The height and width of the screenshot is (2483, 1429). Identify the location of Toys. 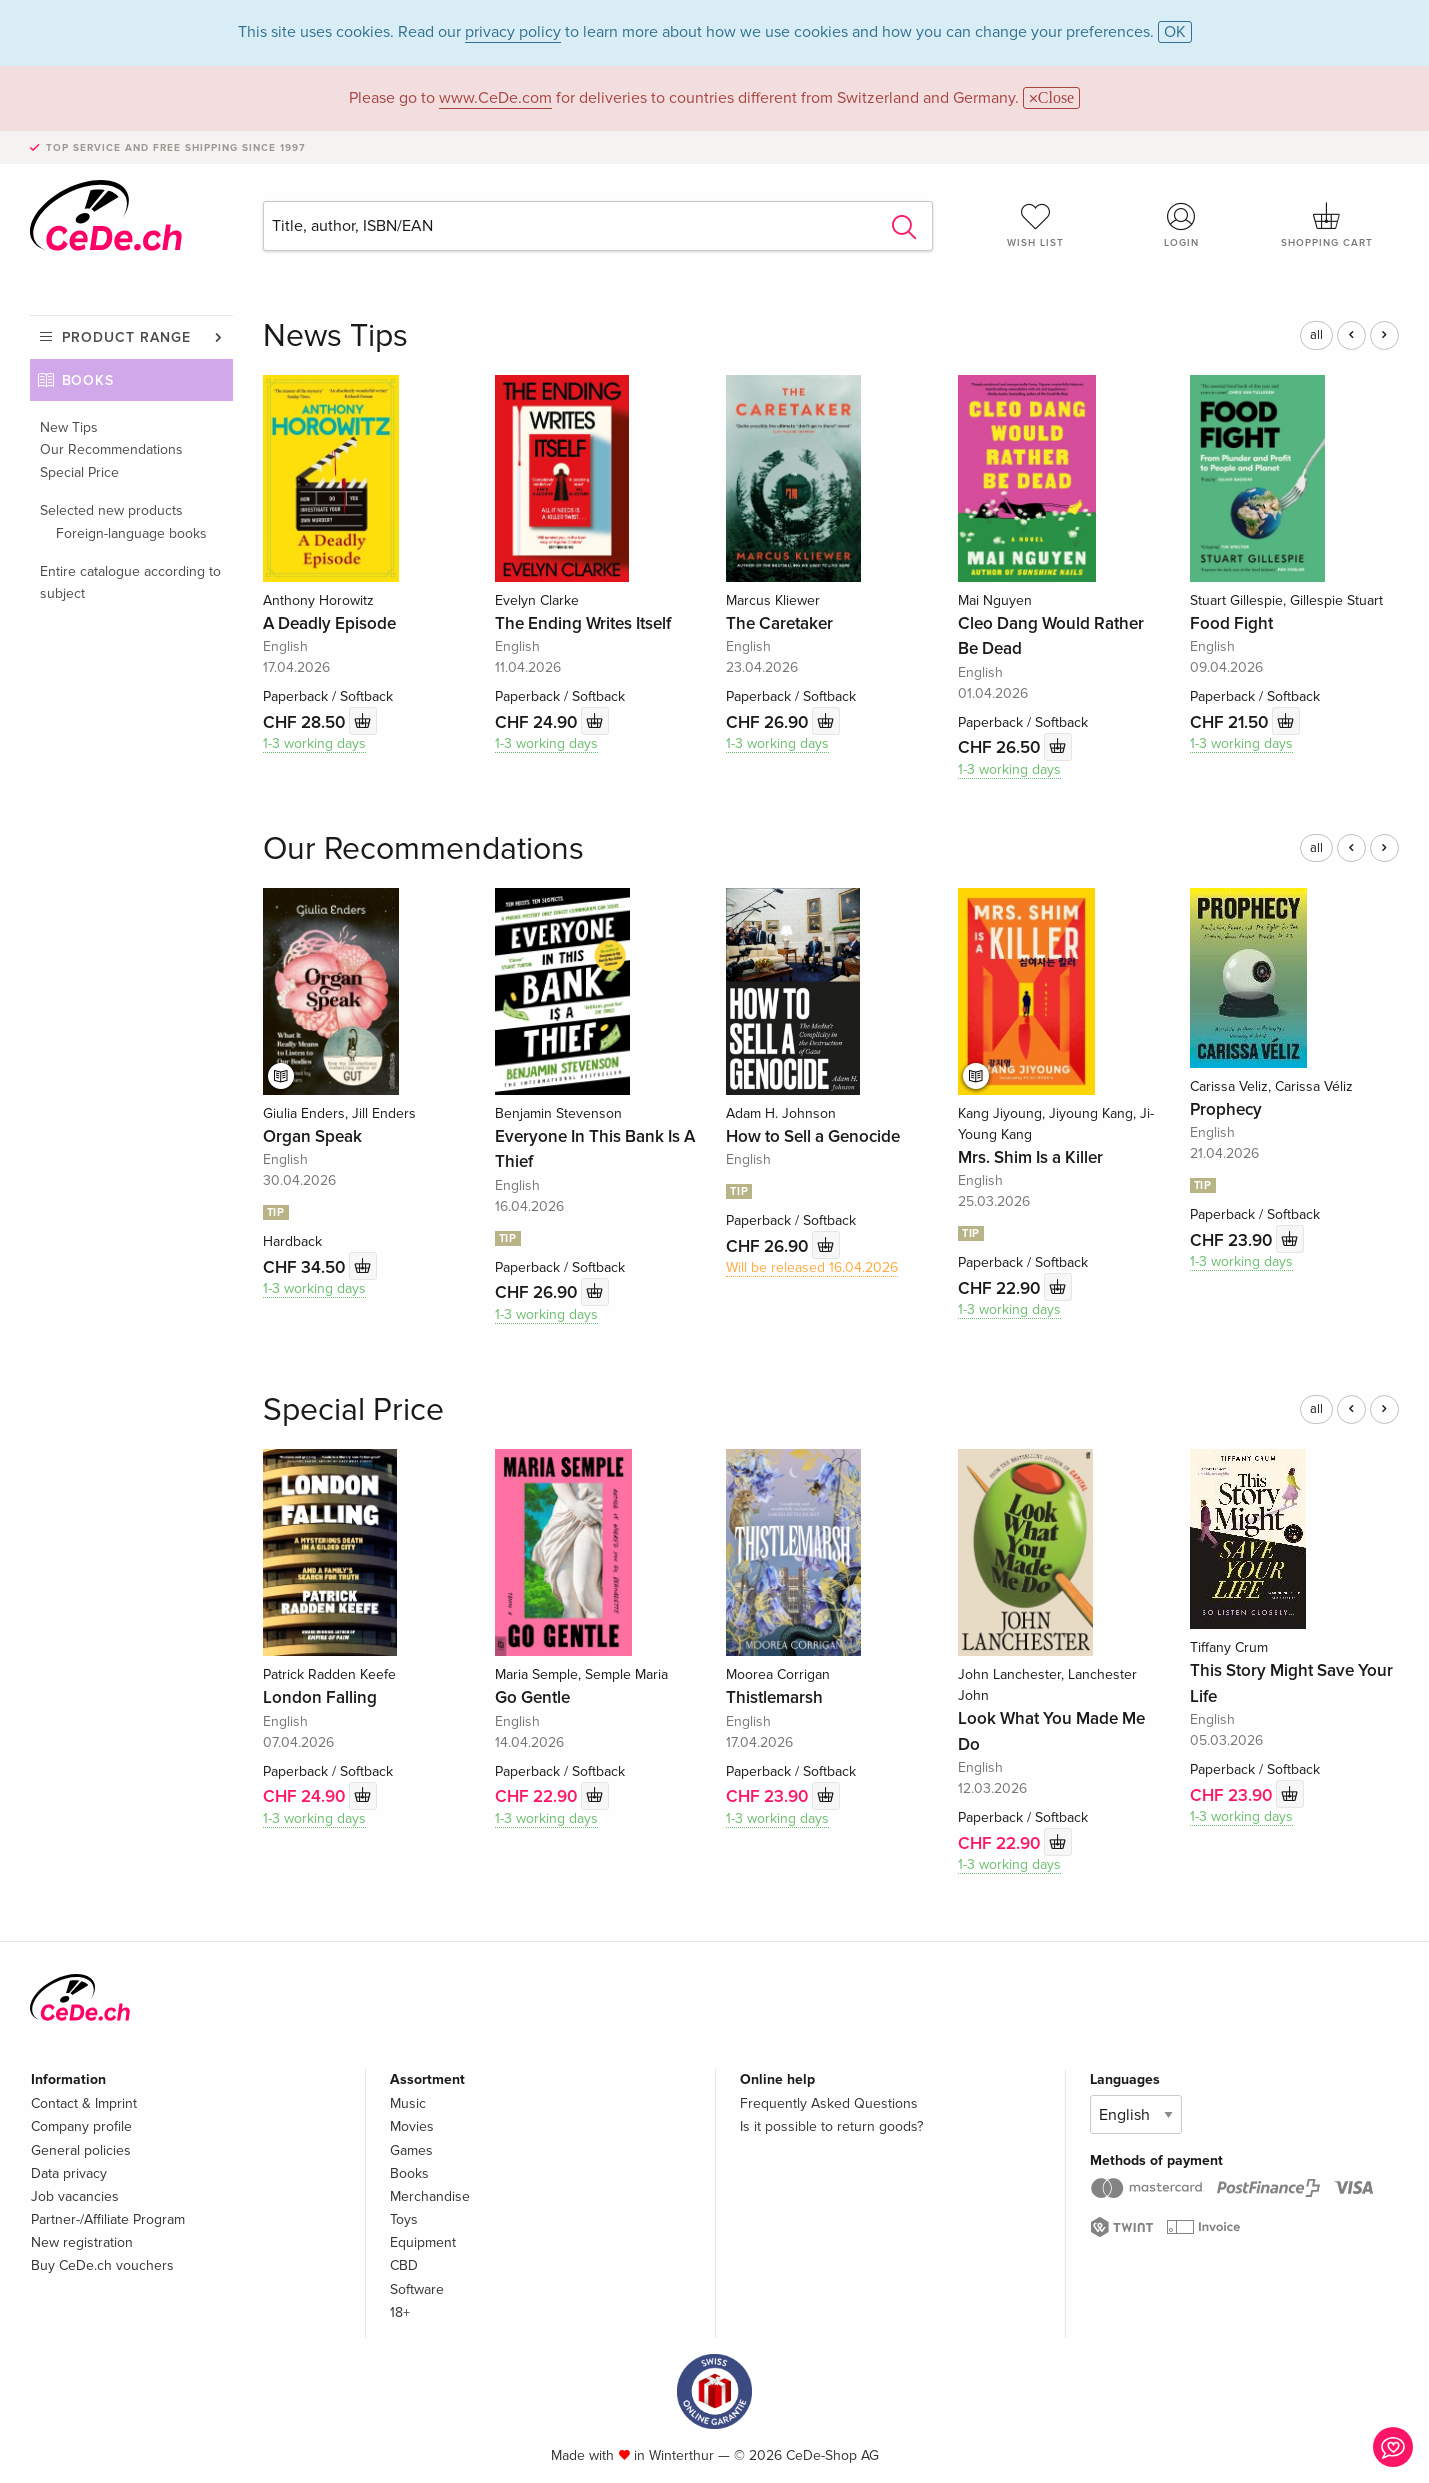
(404, 2219).